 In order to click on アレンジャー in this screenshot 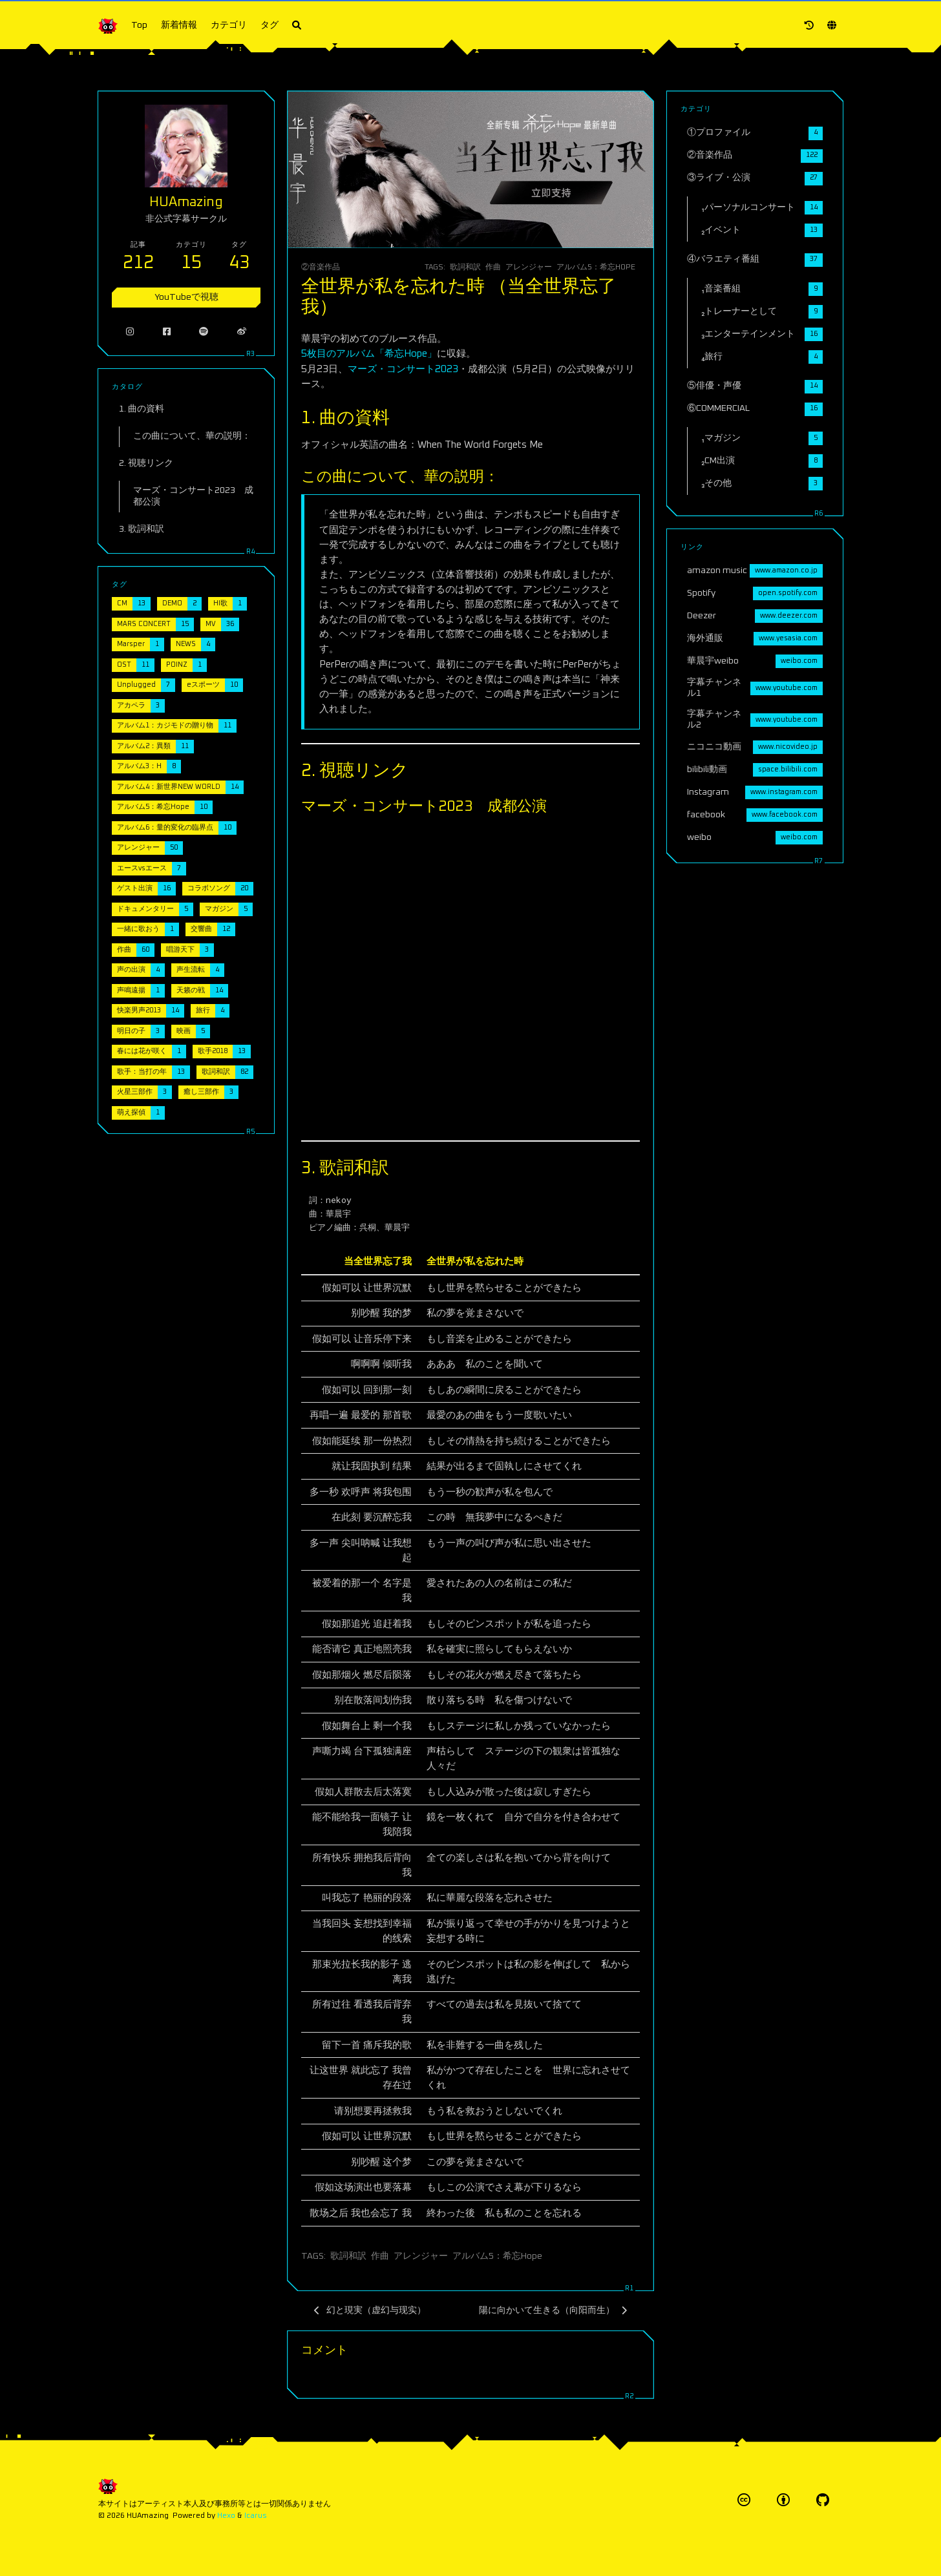, I will do `click(528, 267)`.